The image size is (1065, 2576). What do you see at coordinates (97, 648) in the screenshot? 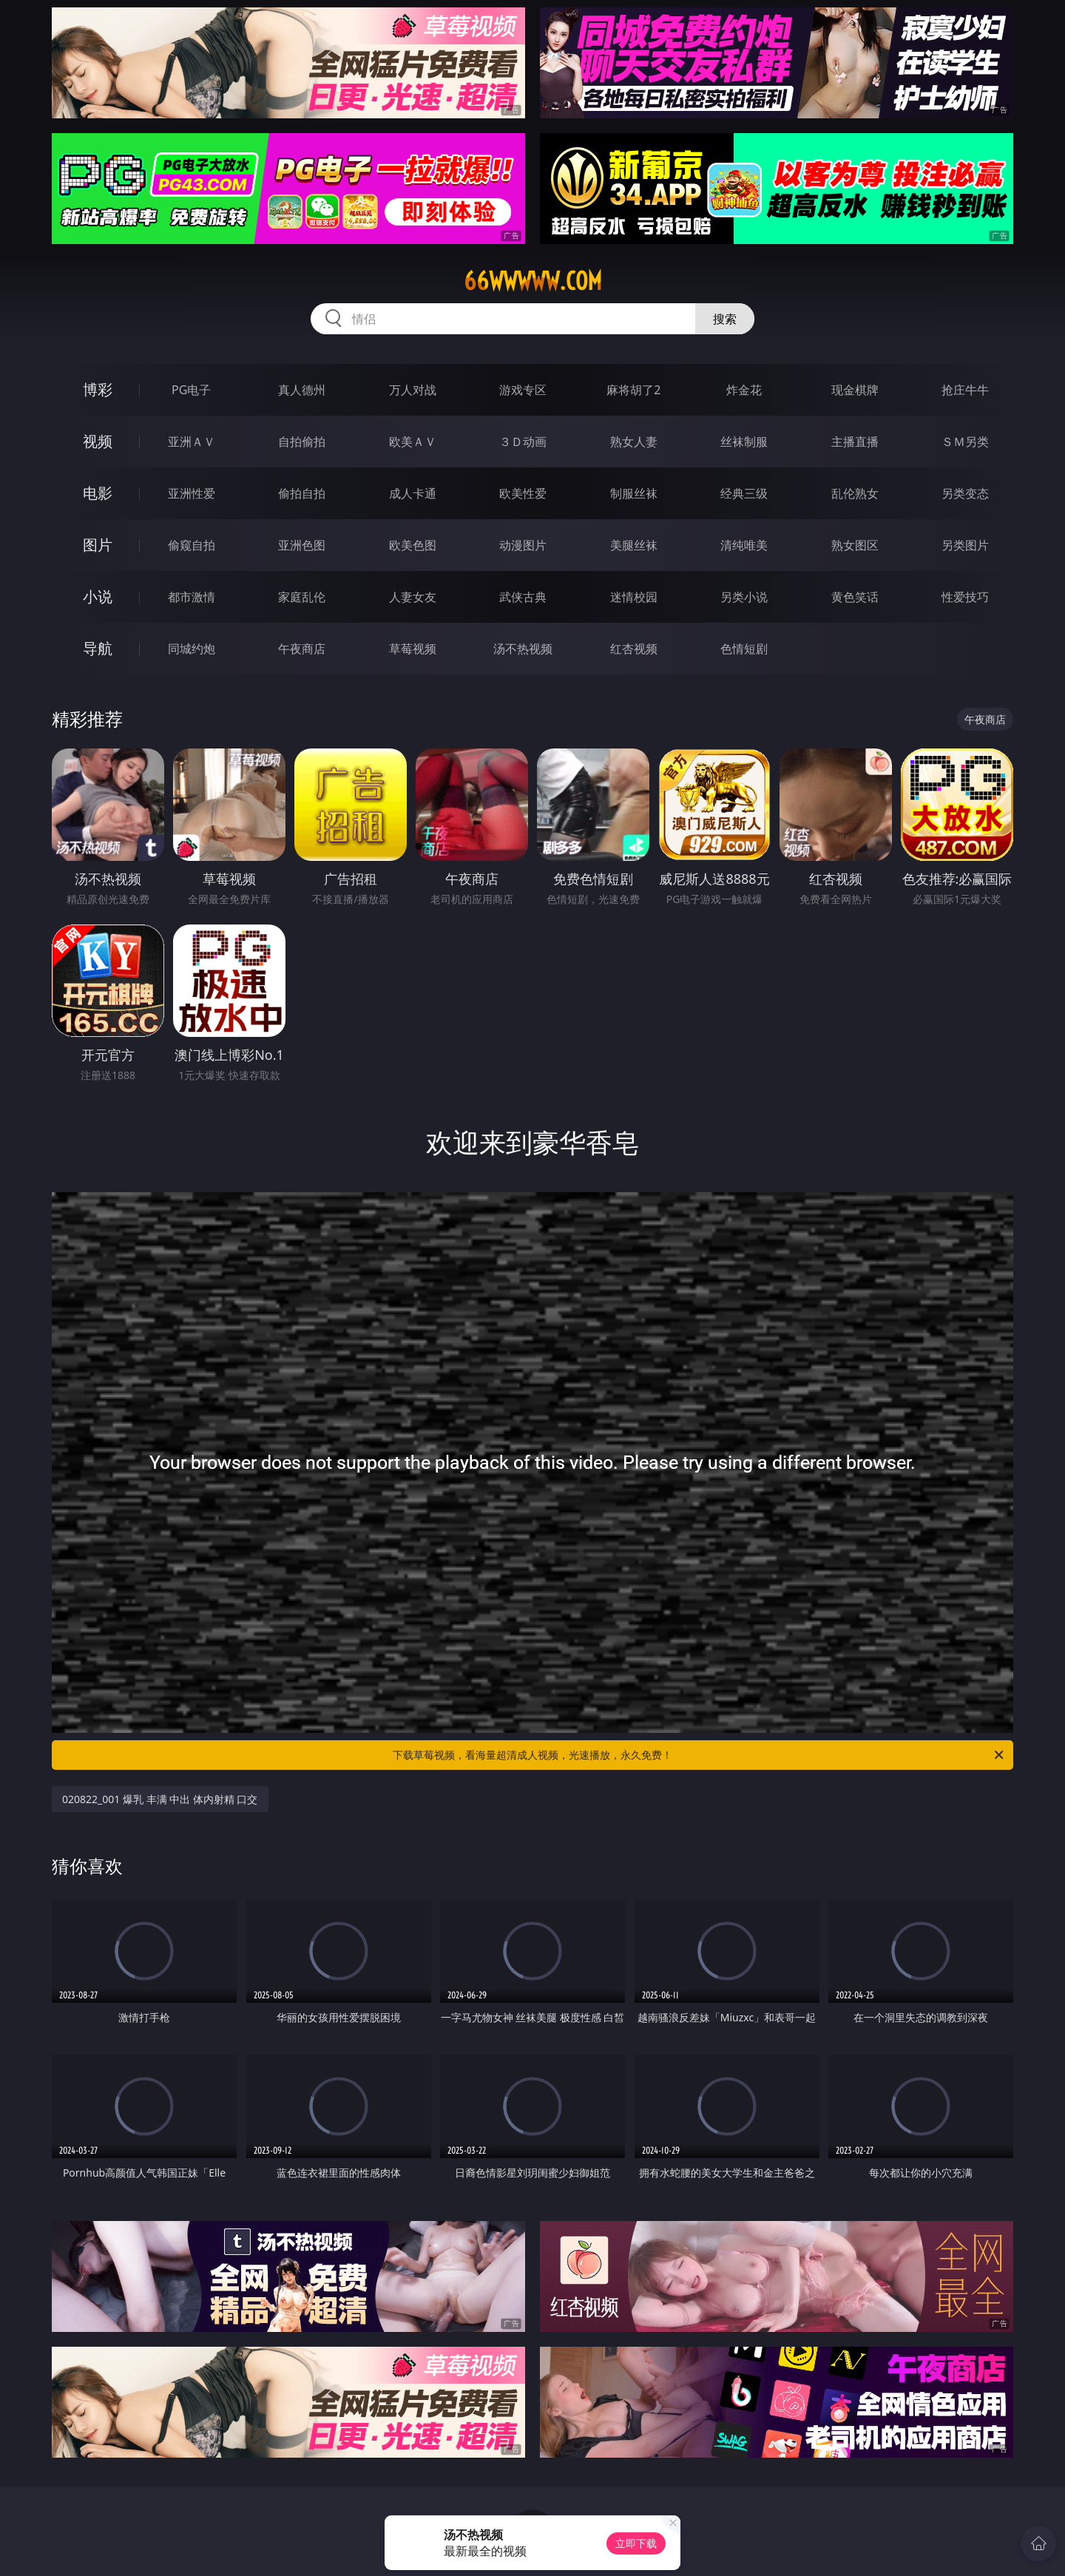
I see `导航` at bounding box center [97, 648].